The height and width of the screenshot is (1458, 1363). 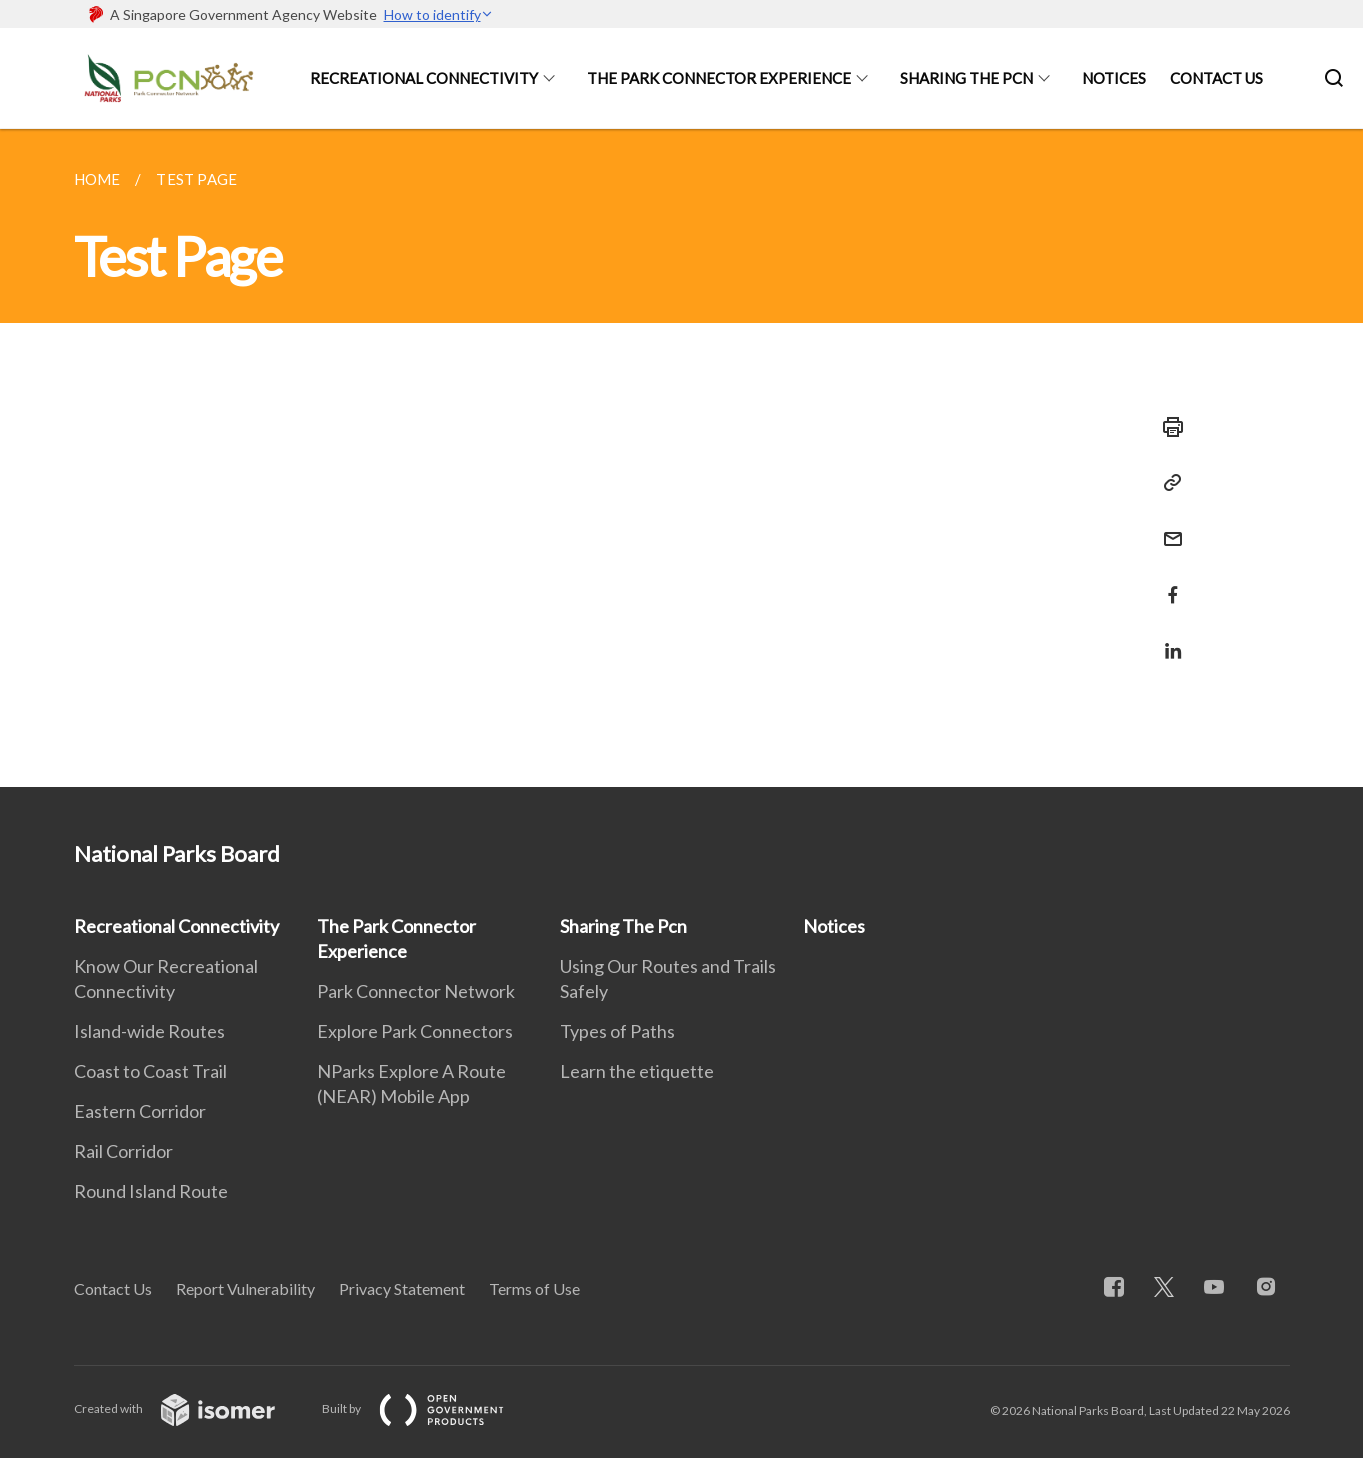 I want to click on Eastern Corridor, so click(x=140, y=1111).